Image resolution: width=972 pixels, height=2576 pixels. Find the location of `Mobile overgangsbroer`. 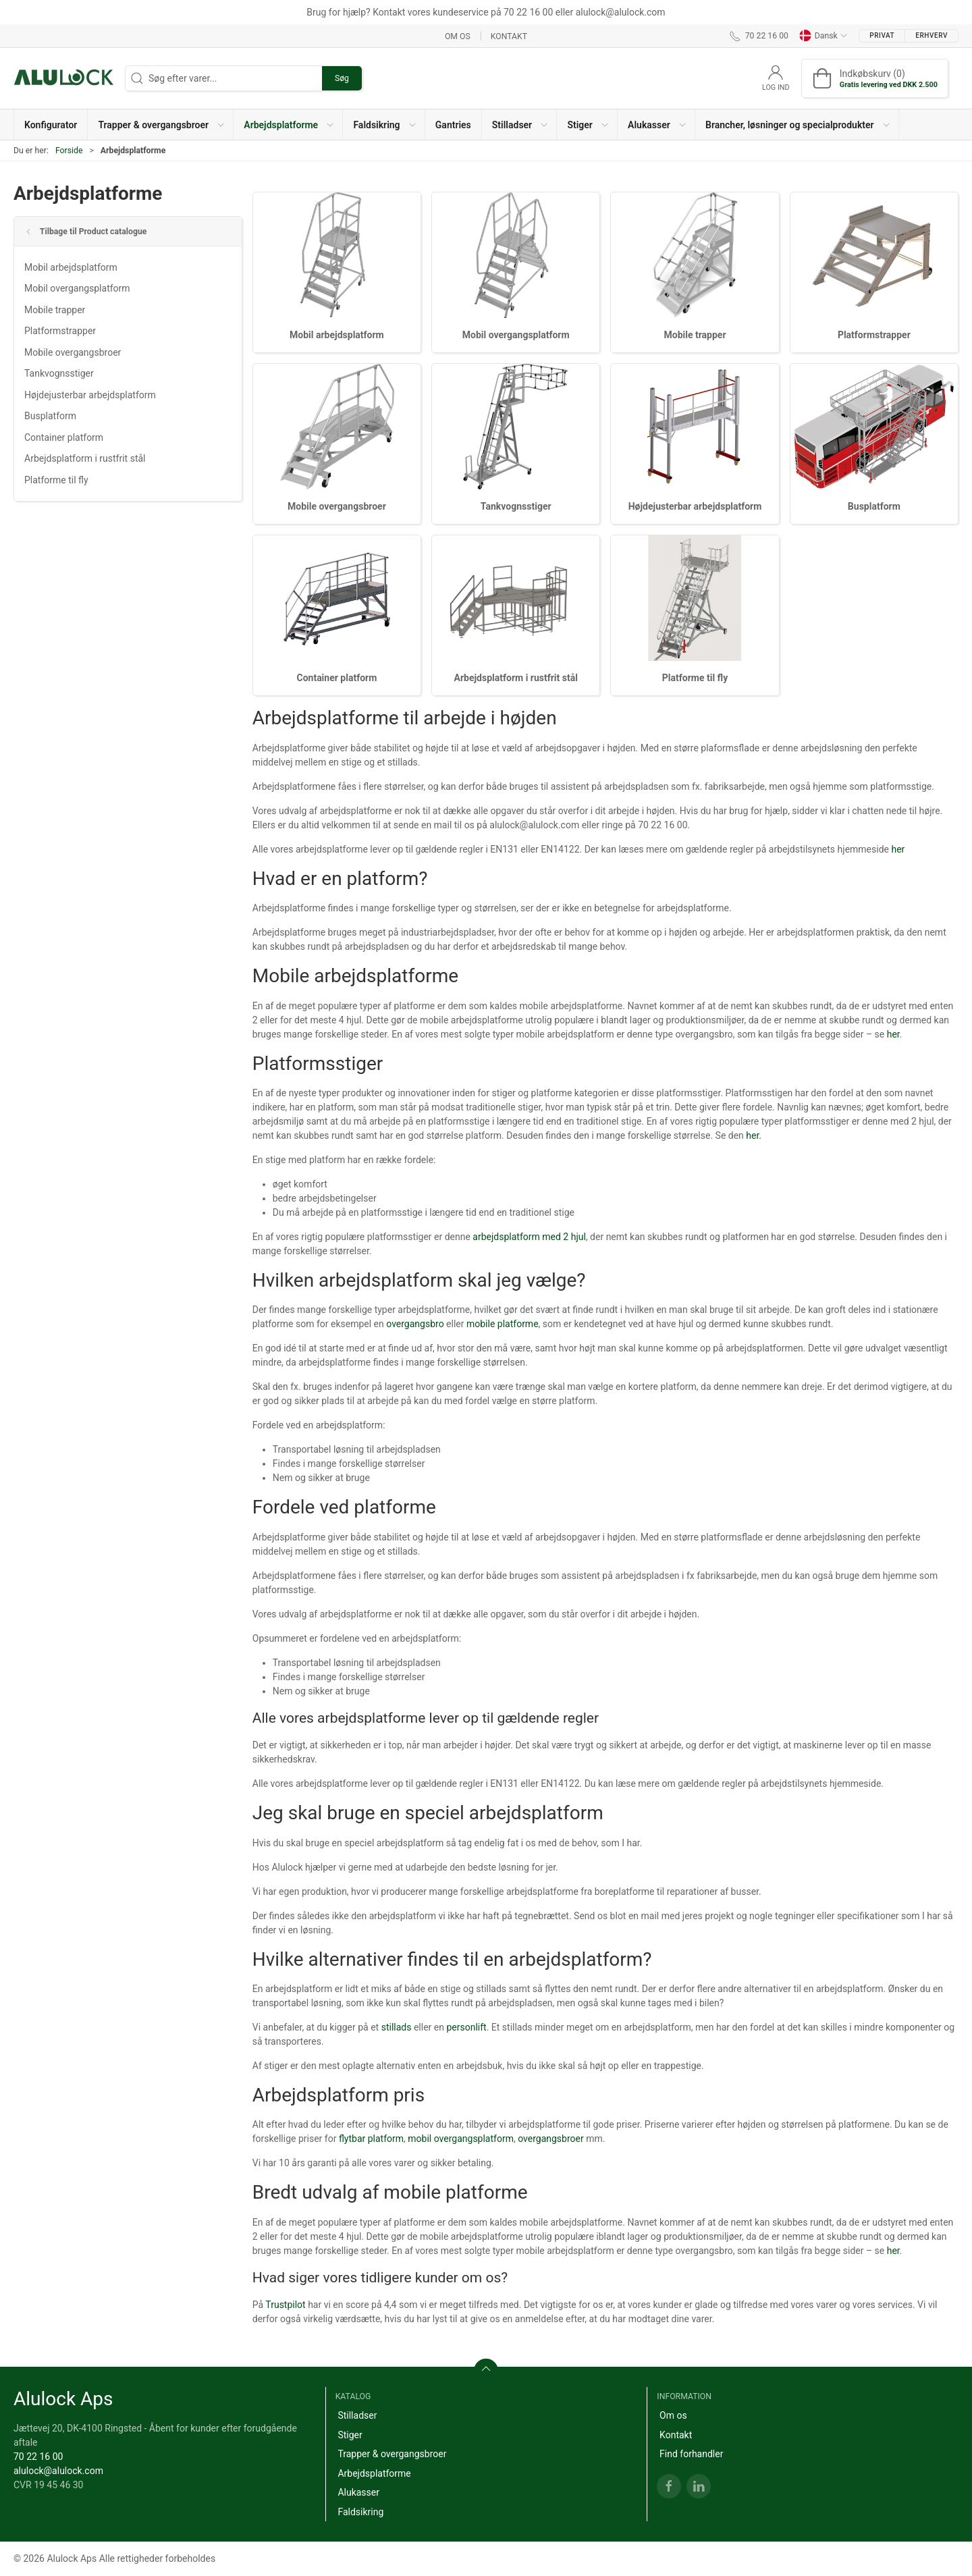

Mobile overgangsbroer is located at coordinates (72, 352).